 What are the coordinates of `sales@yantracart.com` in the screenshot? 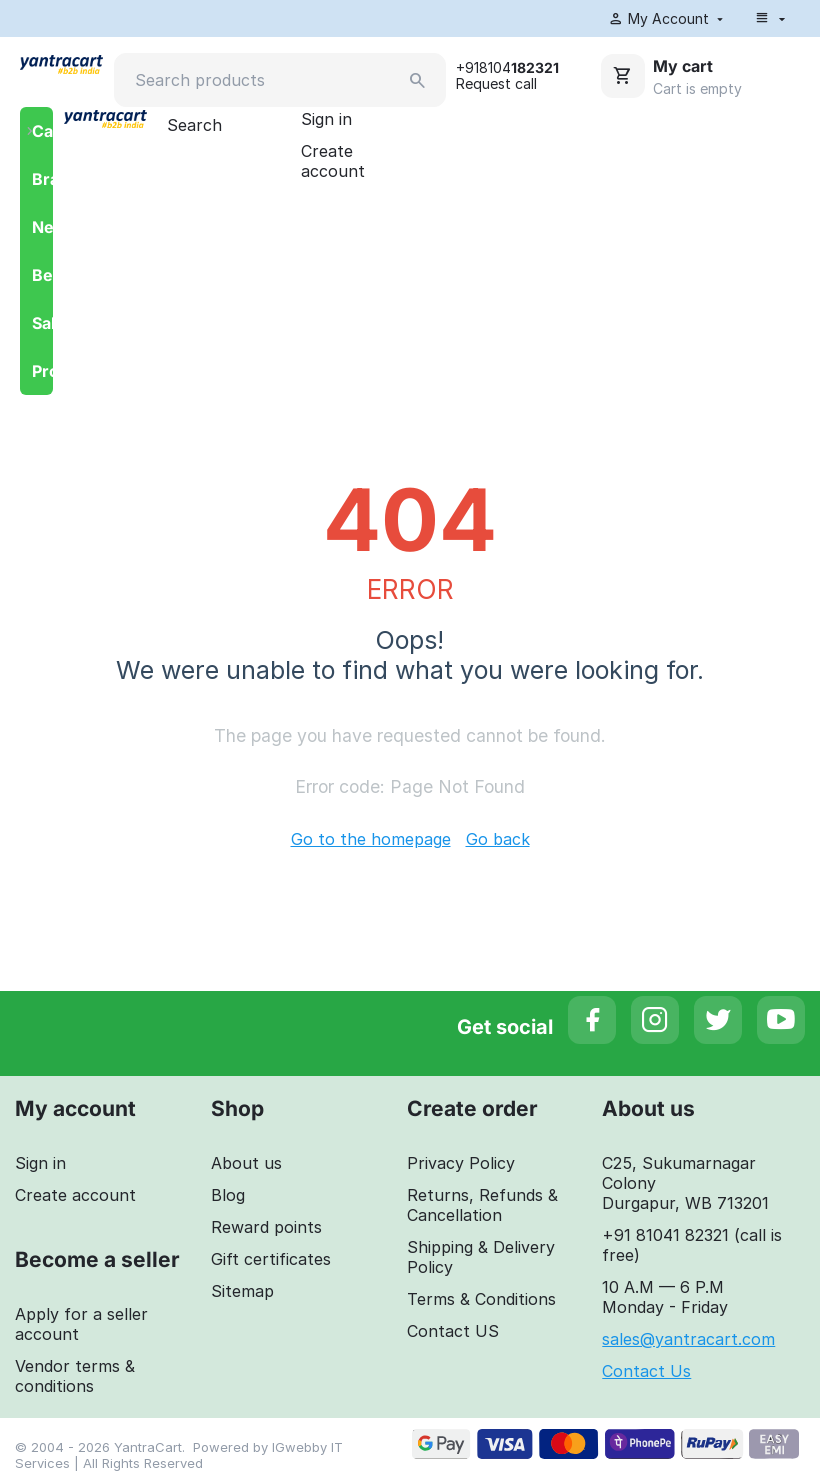 It's located at (688, 1341).